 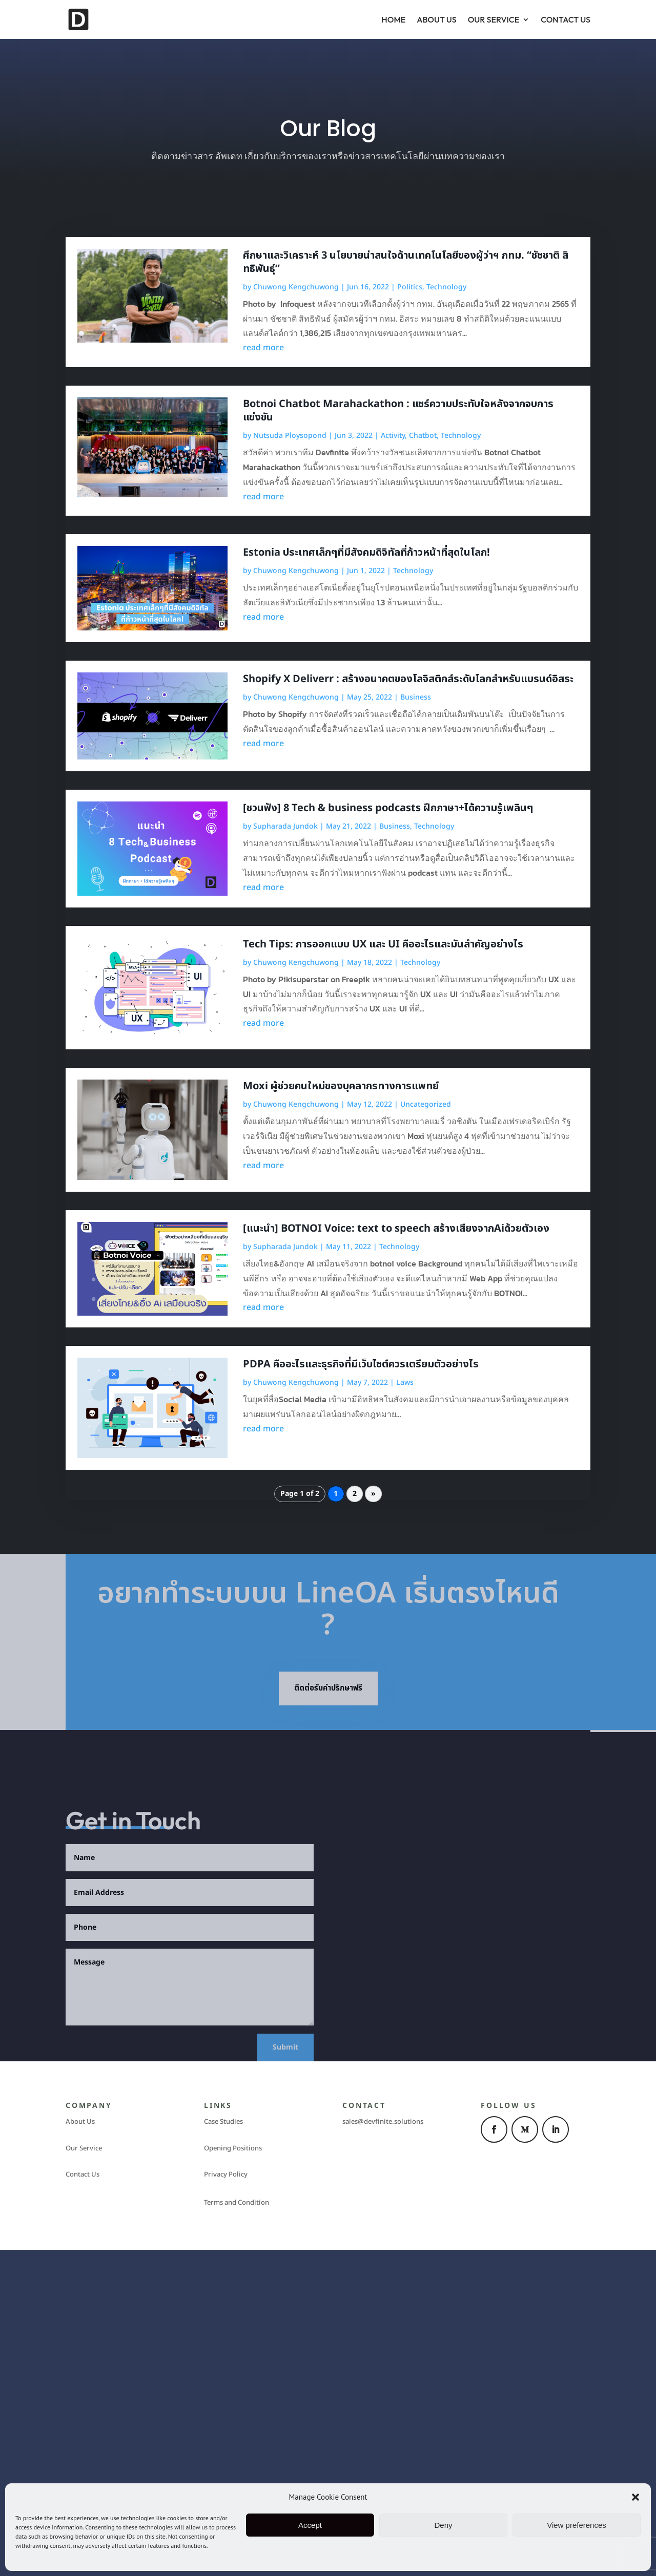 I want to click on Submit, so click(x=285, y=2047).